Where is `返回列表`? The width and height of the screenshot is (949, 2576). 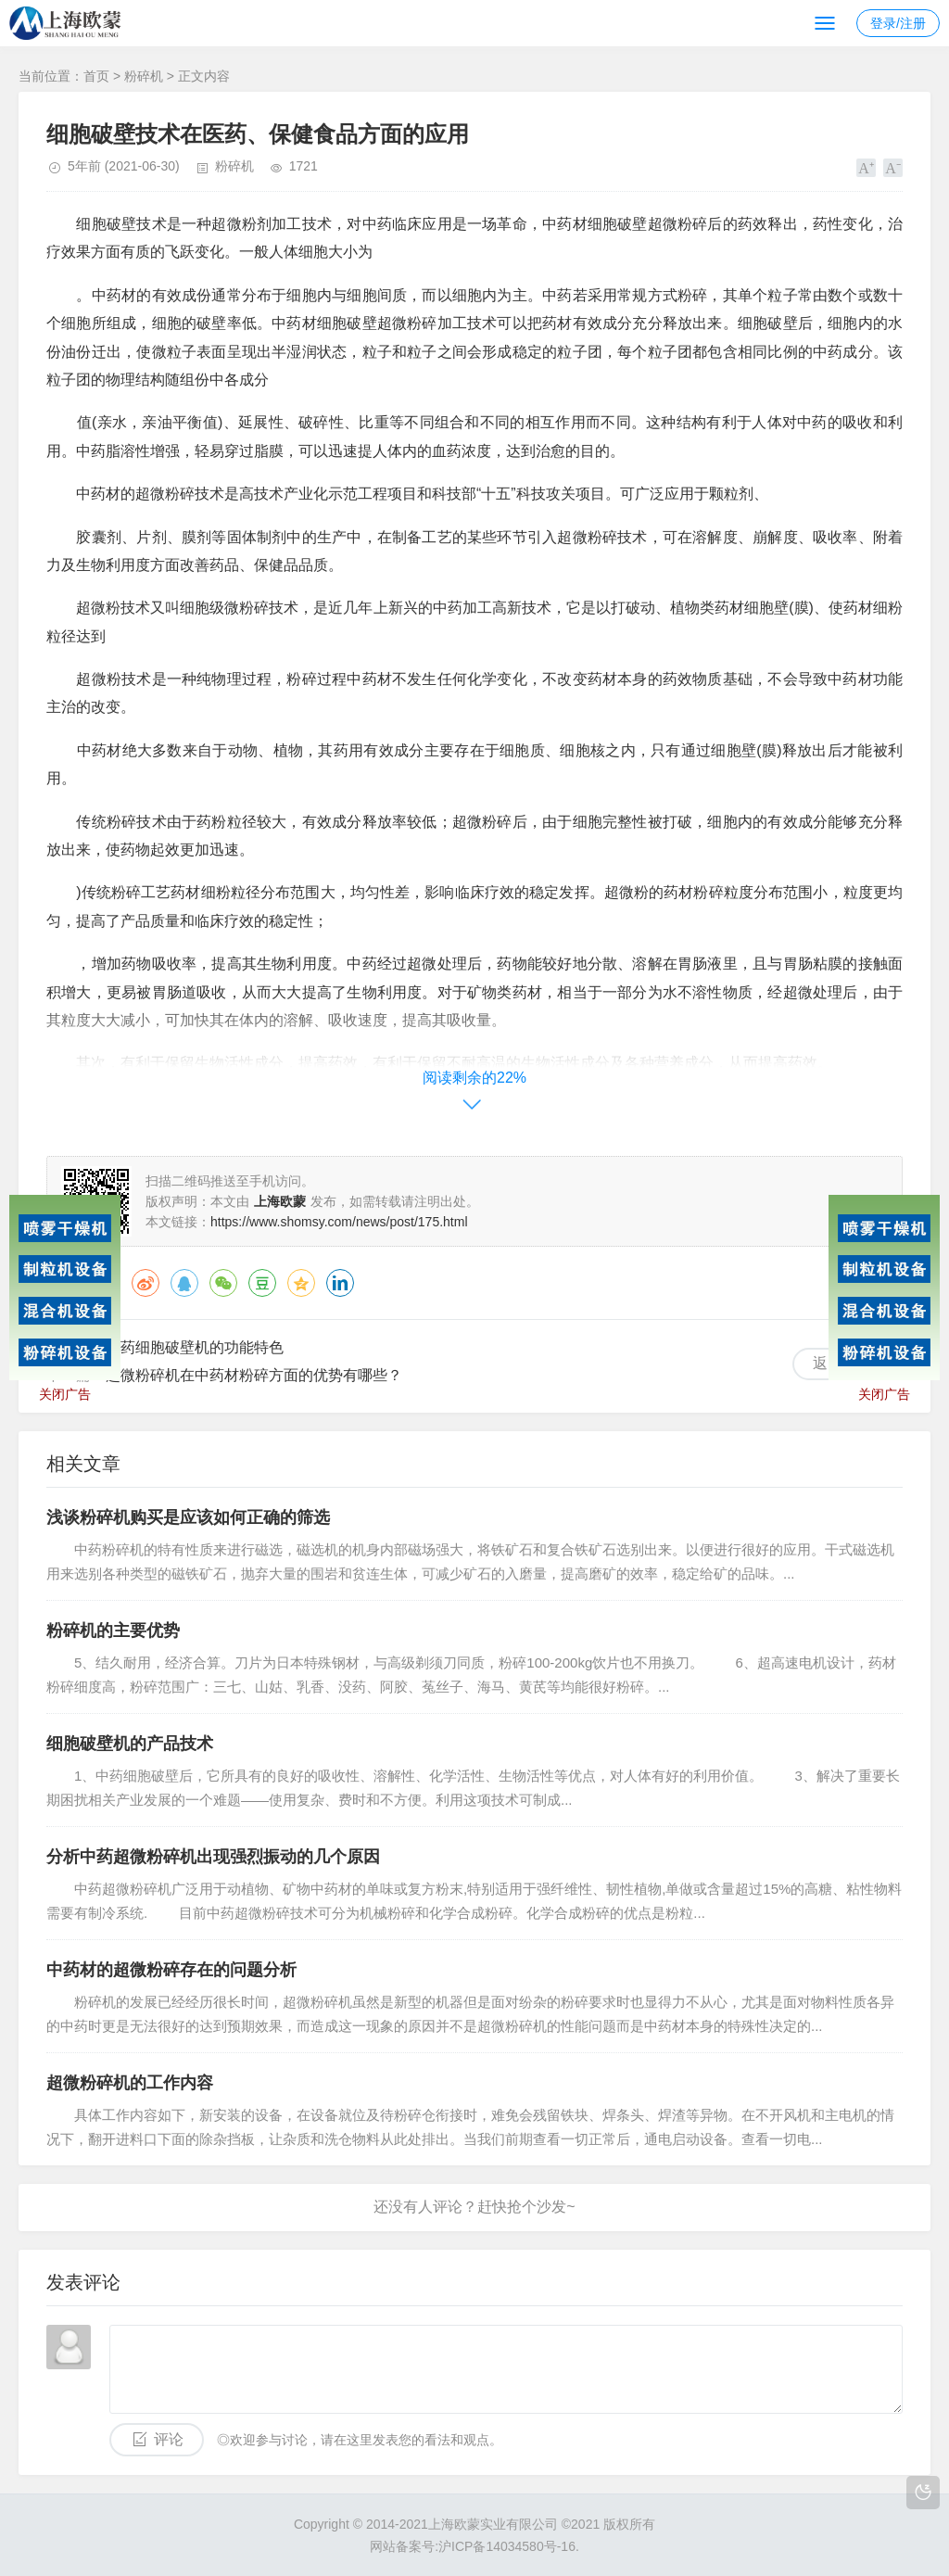 返回列表 is located at coordinates (842, 1363).